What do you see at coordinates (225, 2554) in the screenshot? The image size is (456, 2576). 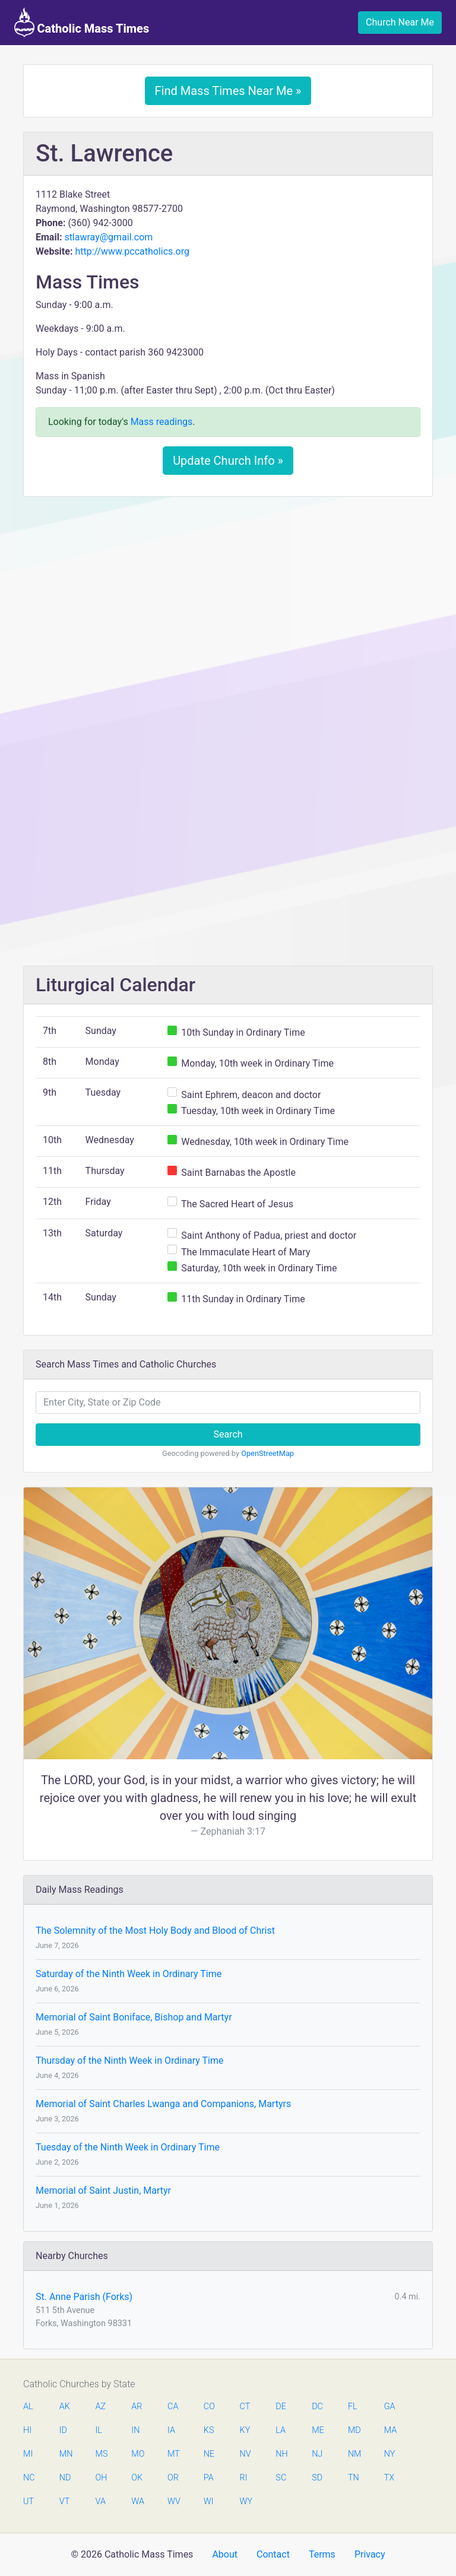 I see `About` at bounding box center [225, 2554].